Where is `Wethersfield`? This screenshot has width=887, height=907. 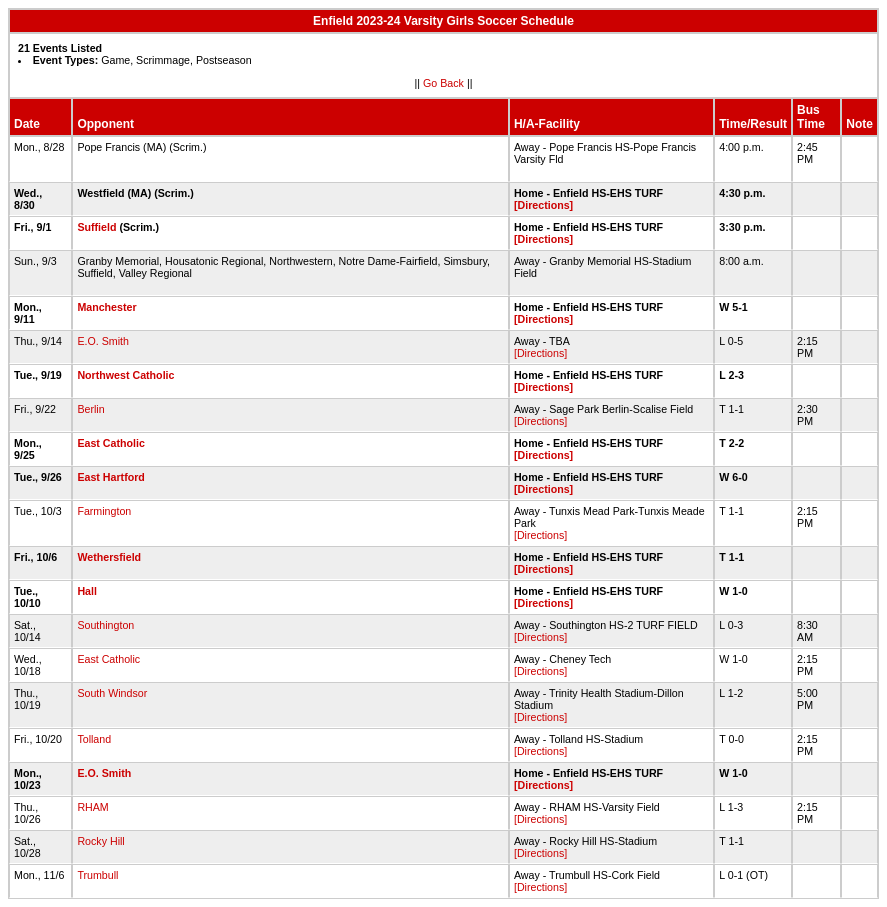 Wethersfield is located at coordinates (109, 557).